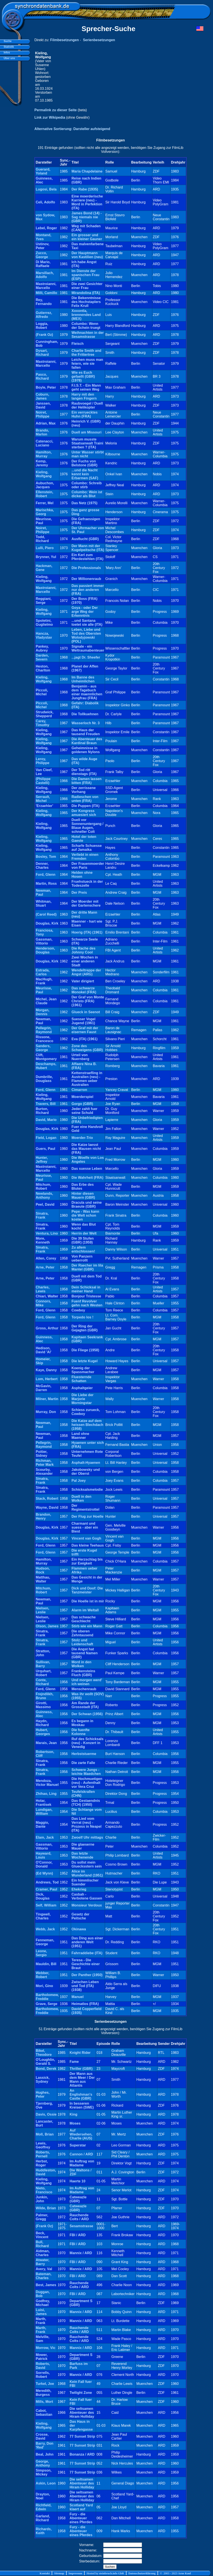 The image size is (213, 2576). Describe the element at coordinates (43, 1516) in the screenshot. I see `Brandon, Henry` at that location.